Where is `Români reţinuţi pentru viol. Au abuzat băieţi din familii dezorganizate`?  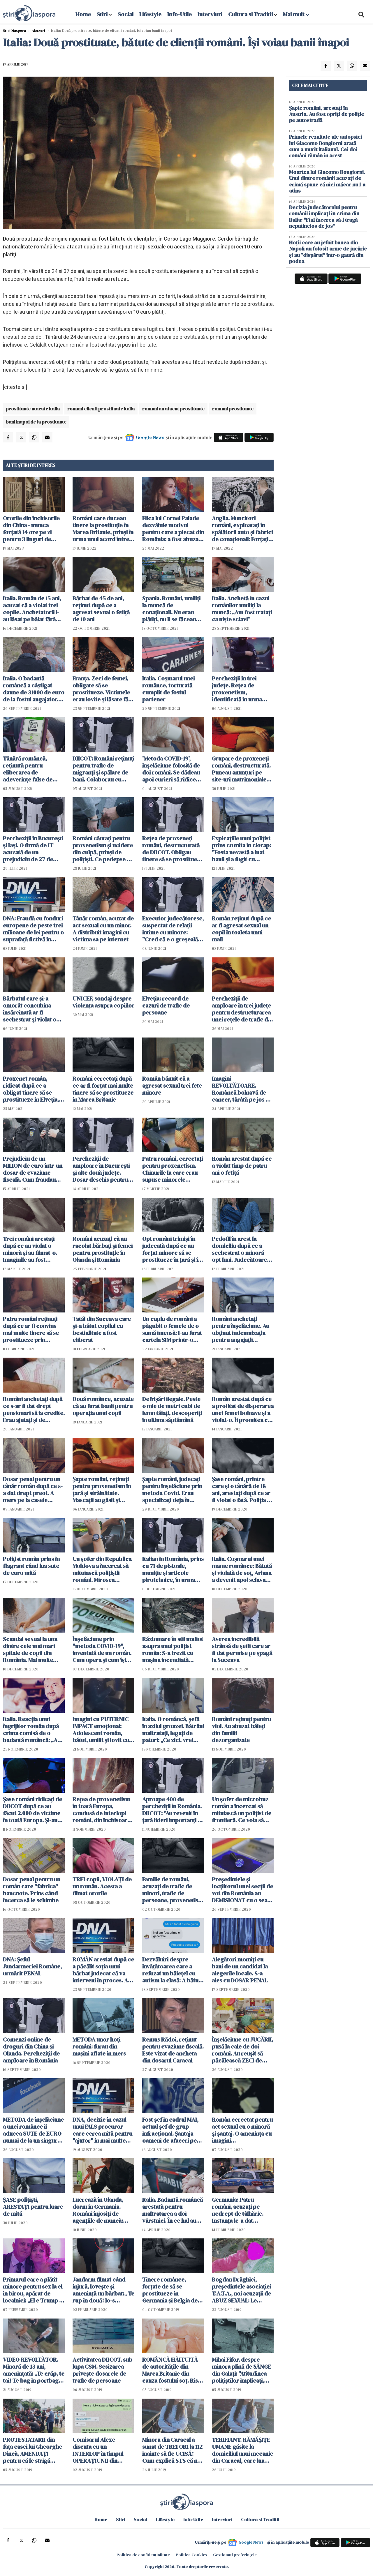 Români reţinuţi pentru viol. Au abuzat băieţi din familii dezorganizate is located at coordinates (241, 1730).